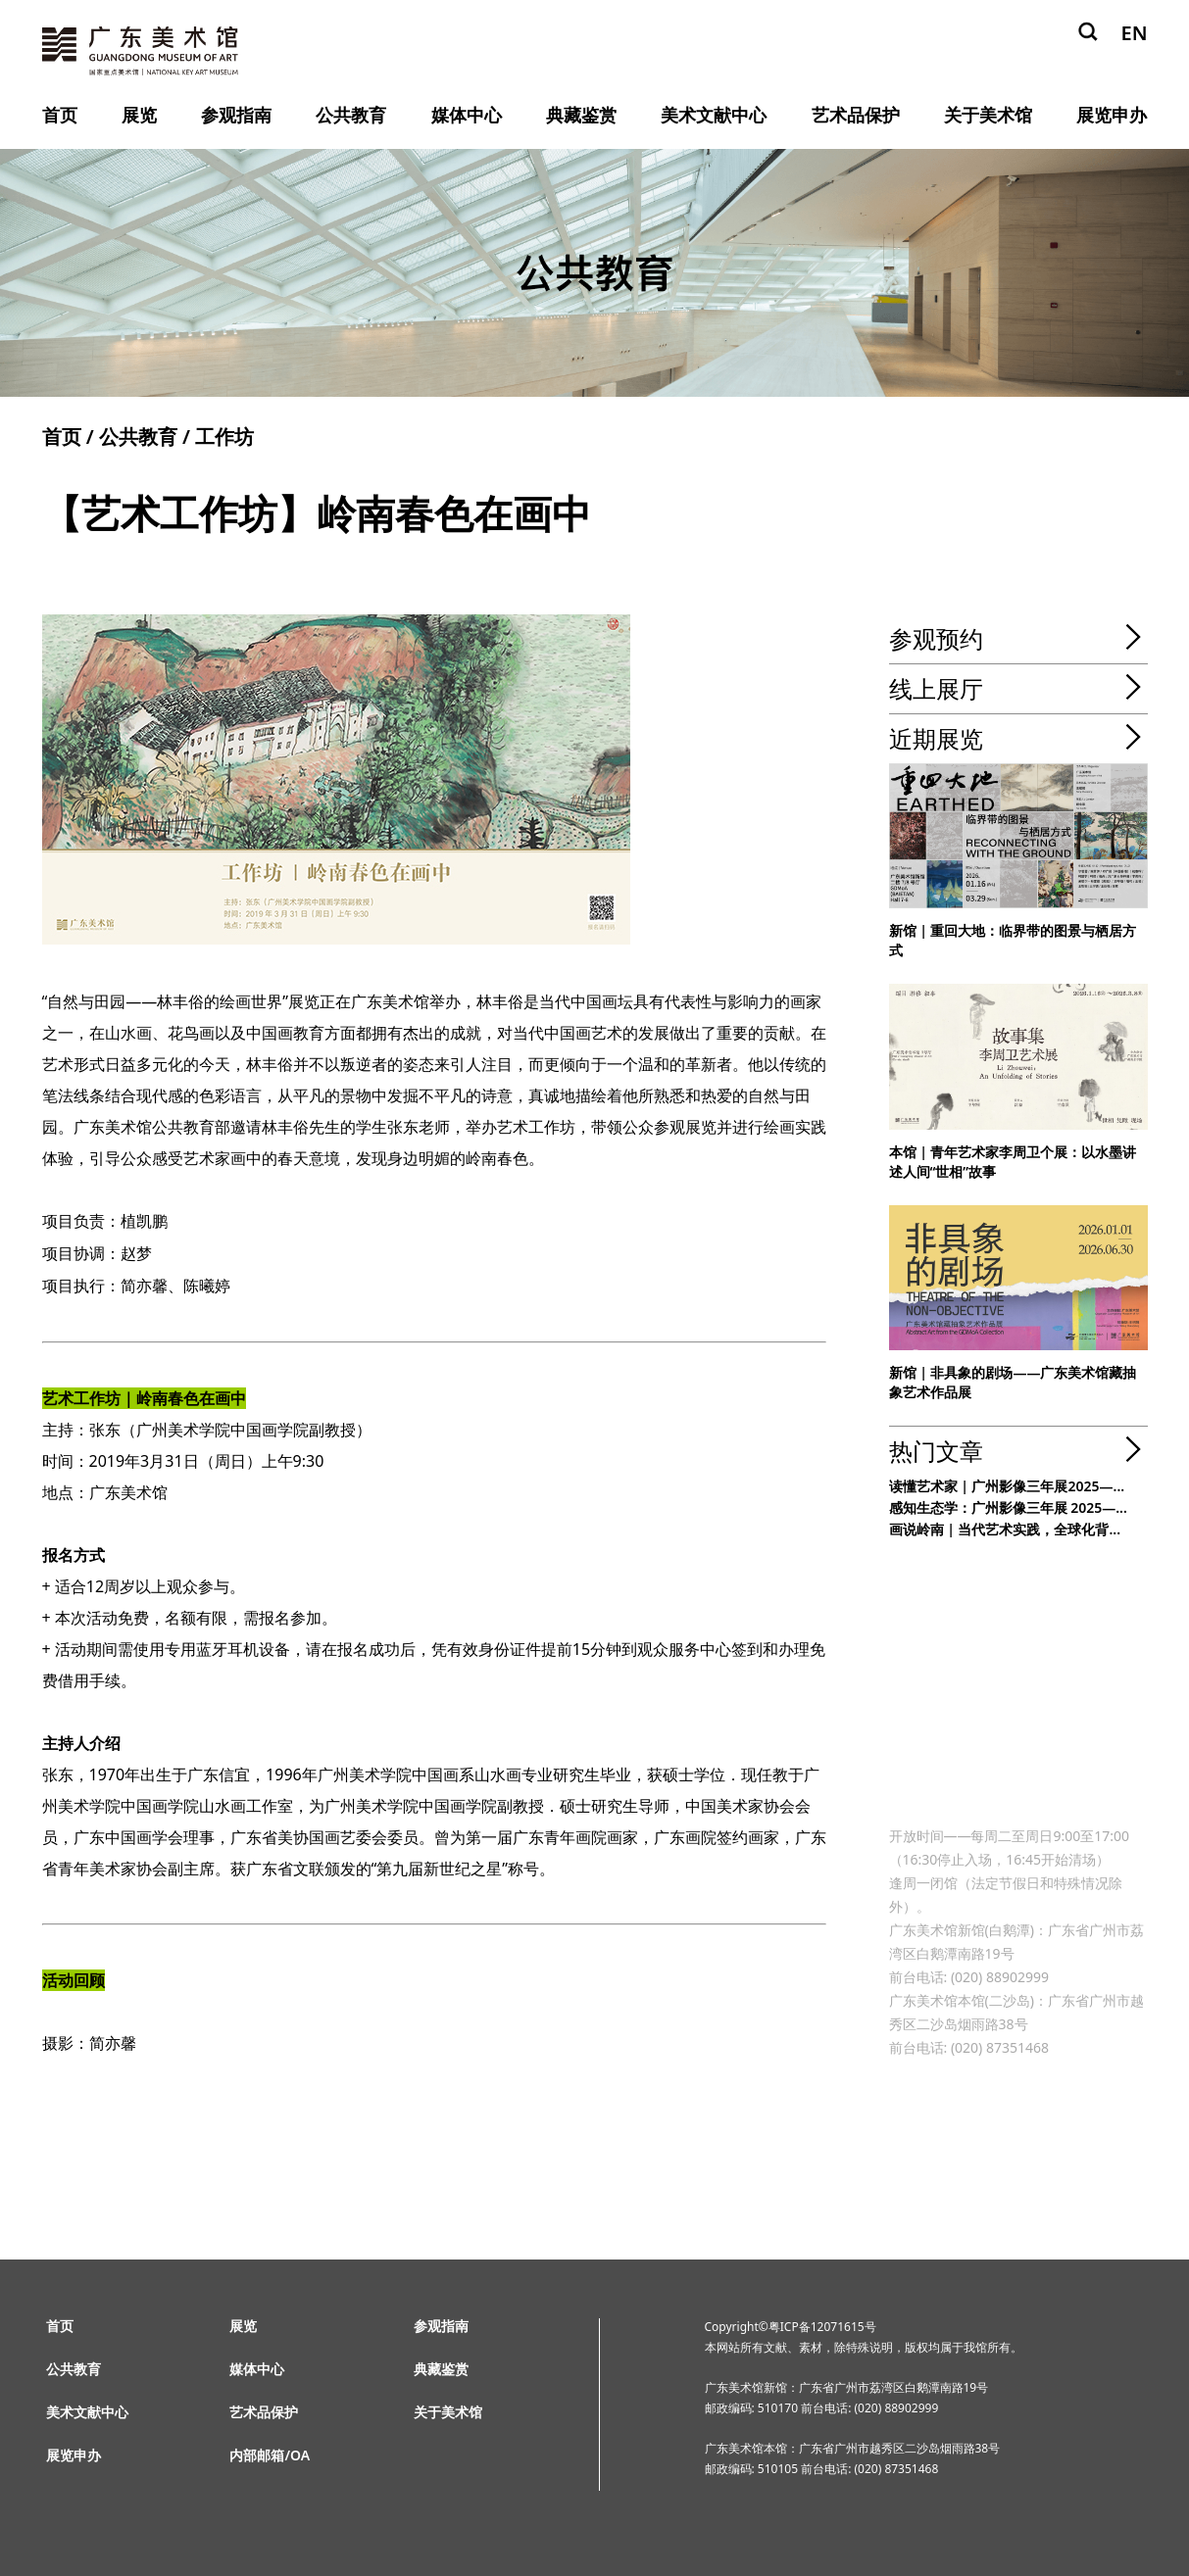  Describe the element at coordinates (300, 2455) in the screenshot. I see `OA` at that location.